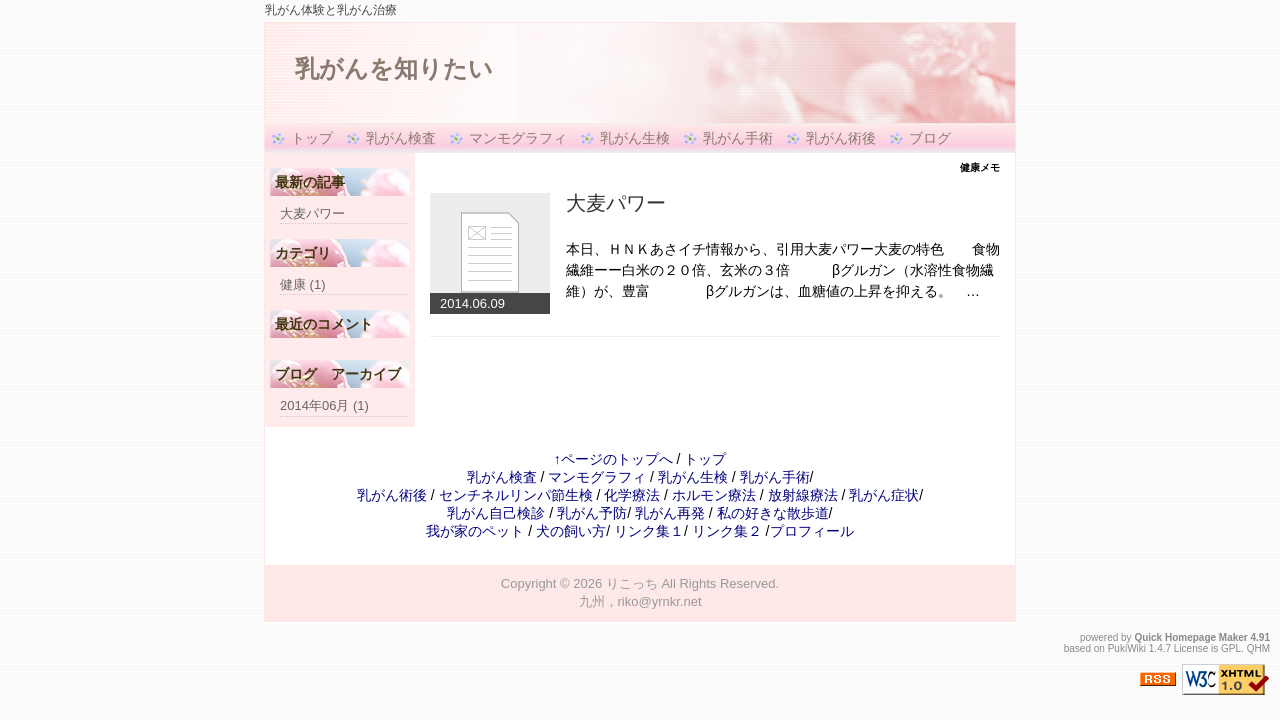 This screenshot has width=1280, height=720. I want to click on Quick Homepage Maker, so click(1190, 637).